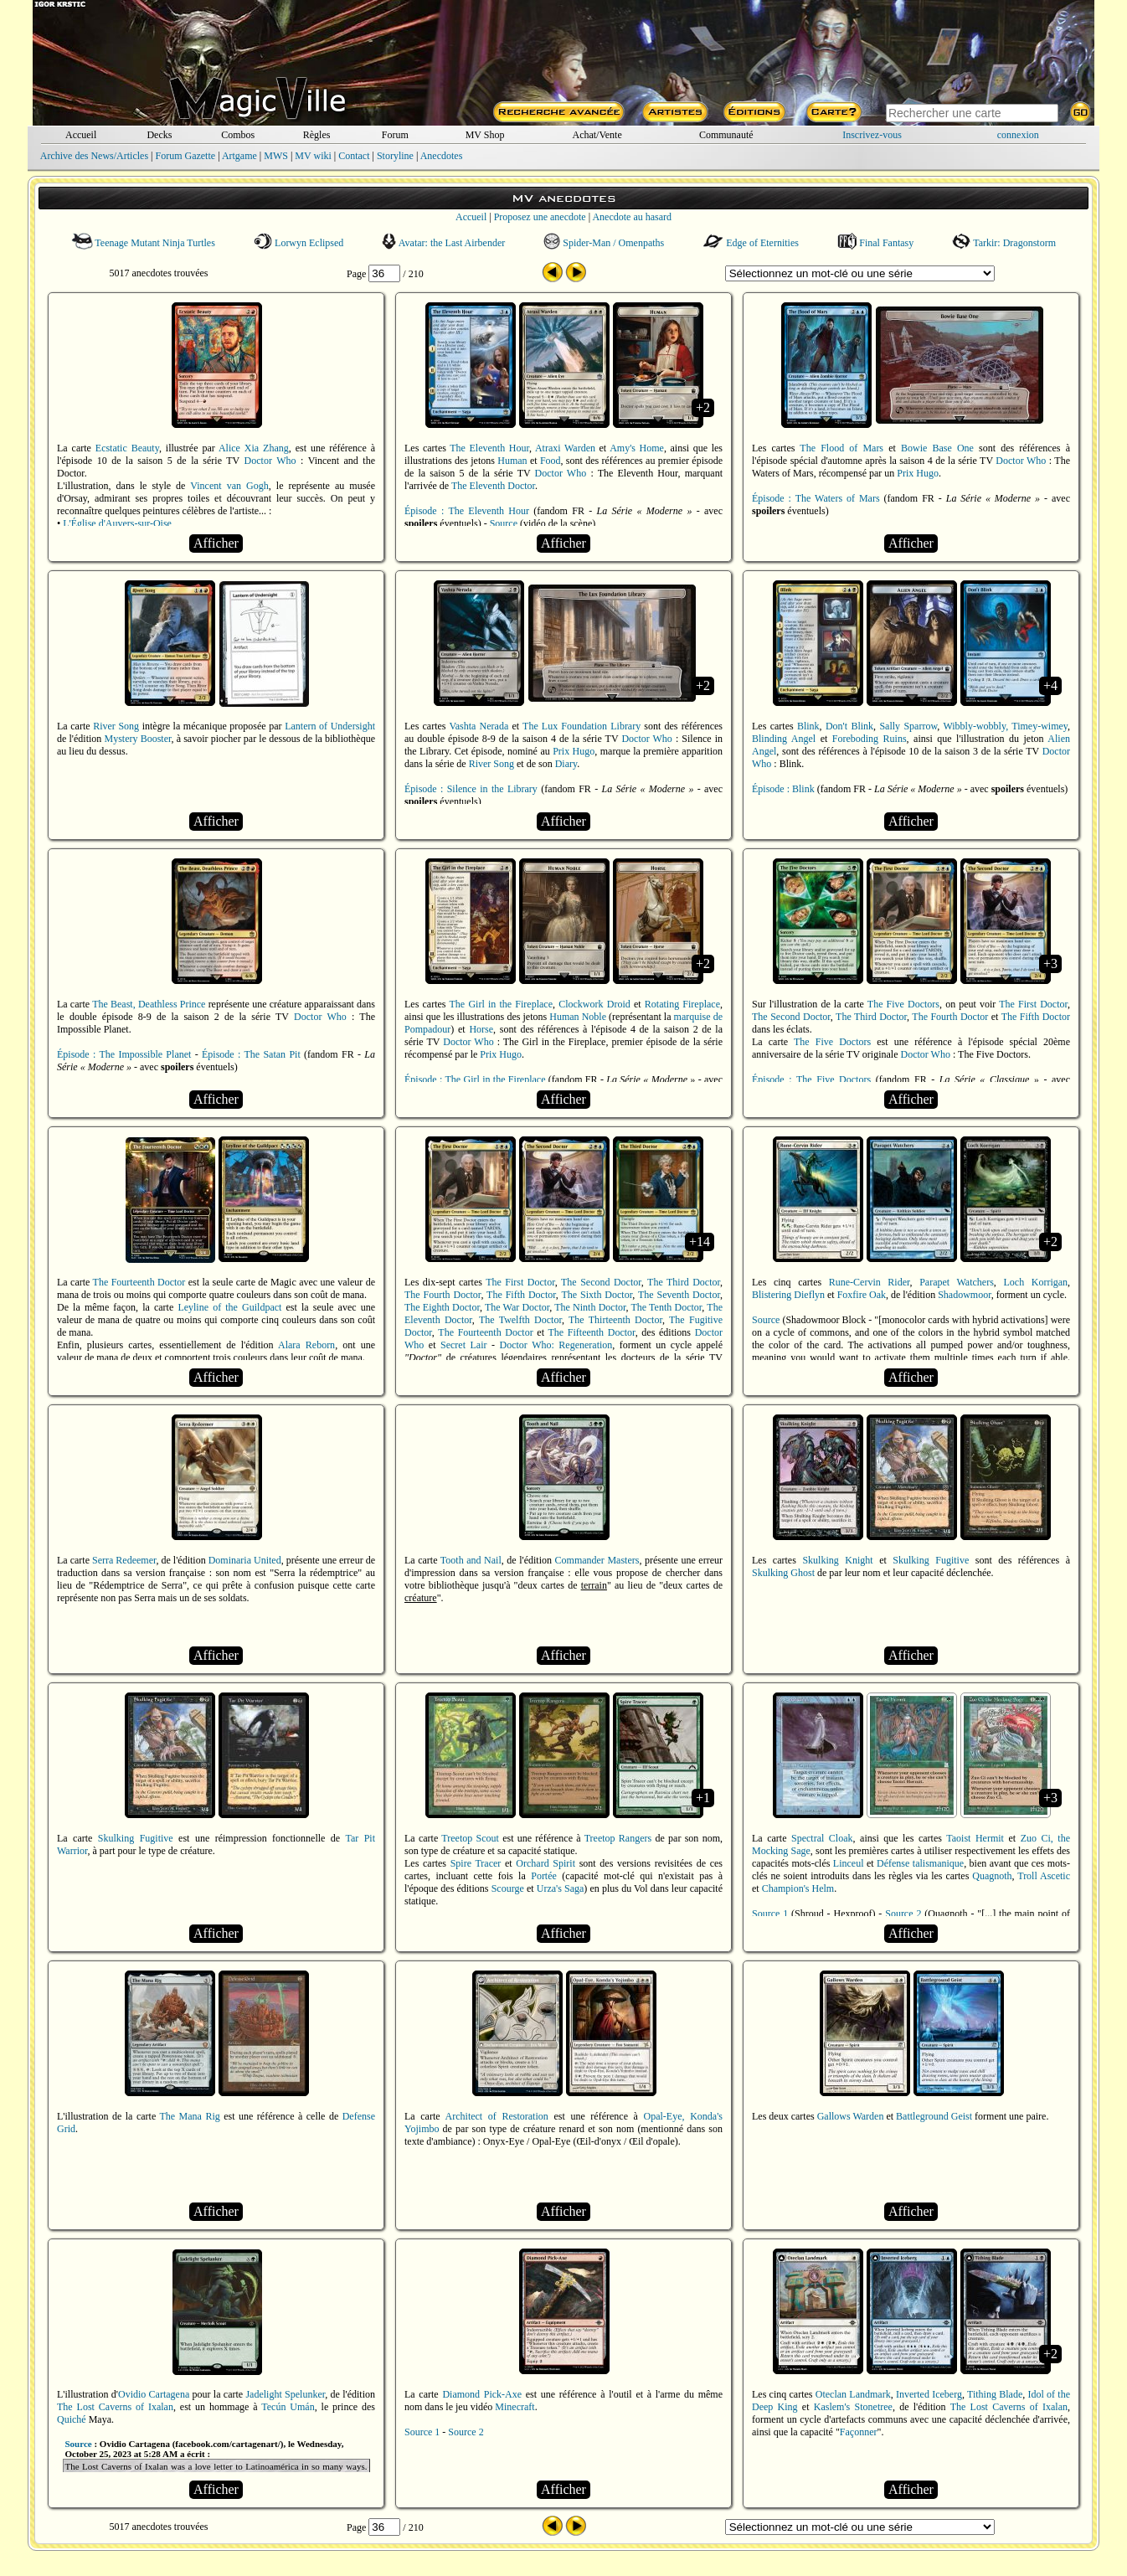  What do you see at coordinates (849, 726) in the screenshot?
I see `Don't Blink` at bounding box center [849, 726].